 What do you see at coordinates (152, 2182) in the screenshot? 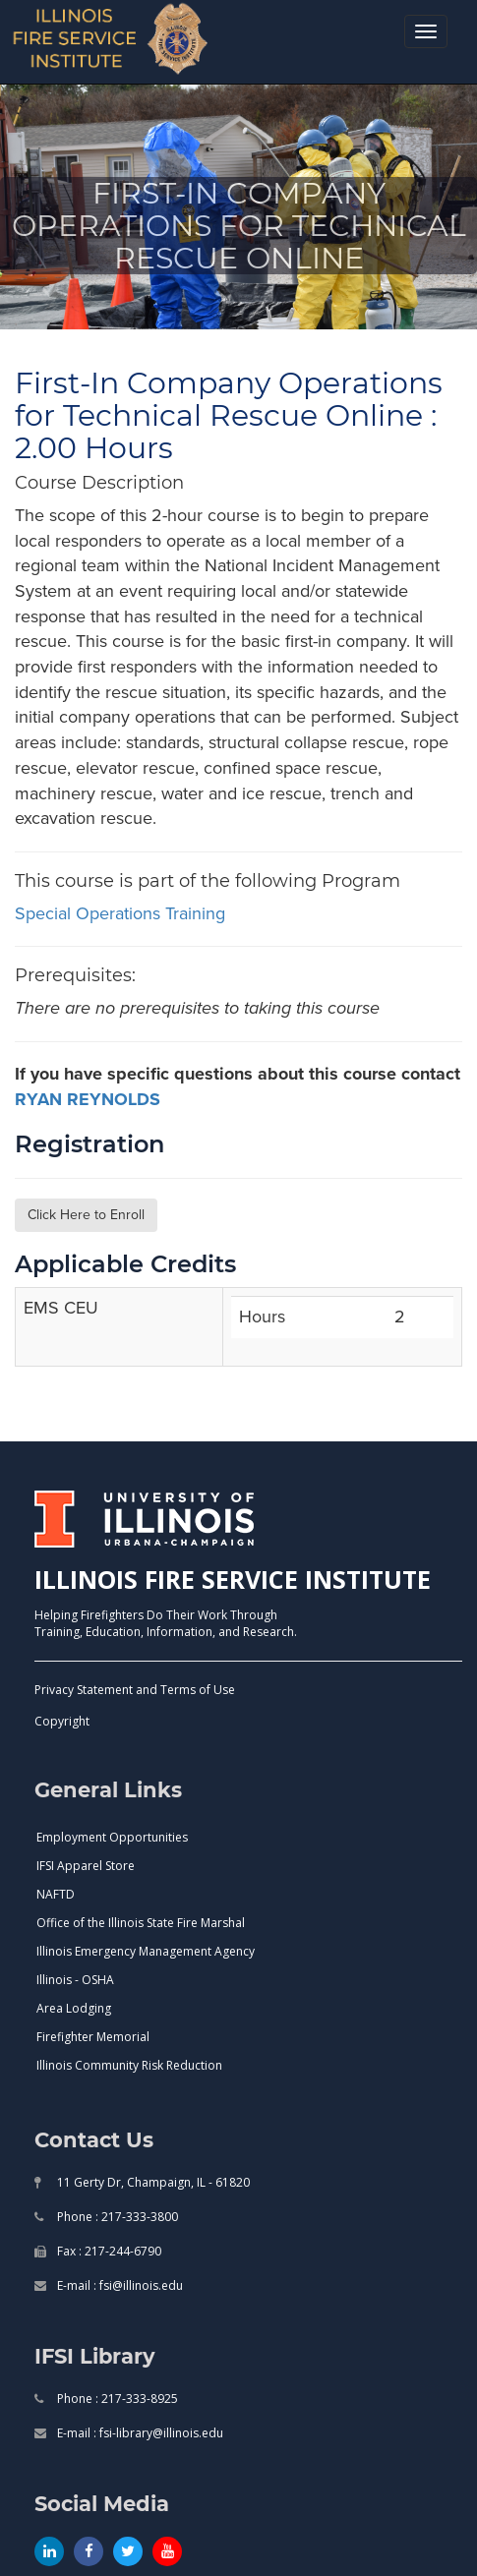
I see `11 Gerty Dr, Champaign, IL - 61820` at bounding box center [152, 2182].